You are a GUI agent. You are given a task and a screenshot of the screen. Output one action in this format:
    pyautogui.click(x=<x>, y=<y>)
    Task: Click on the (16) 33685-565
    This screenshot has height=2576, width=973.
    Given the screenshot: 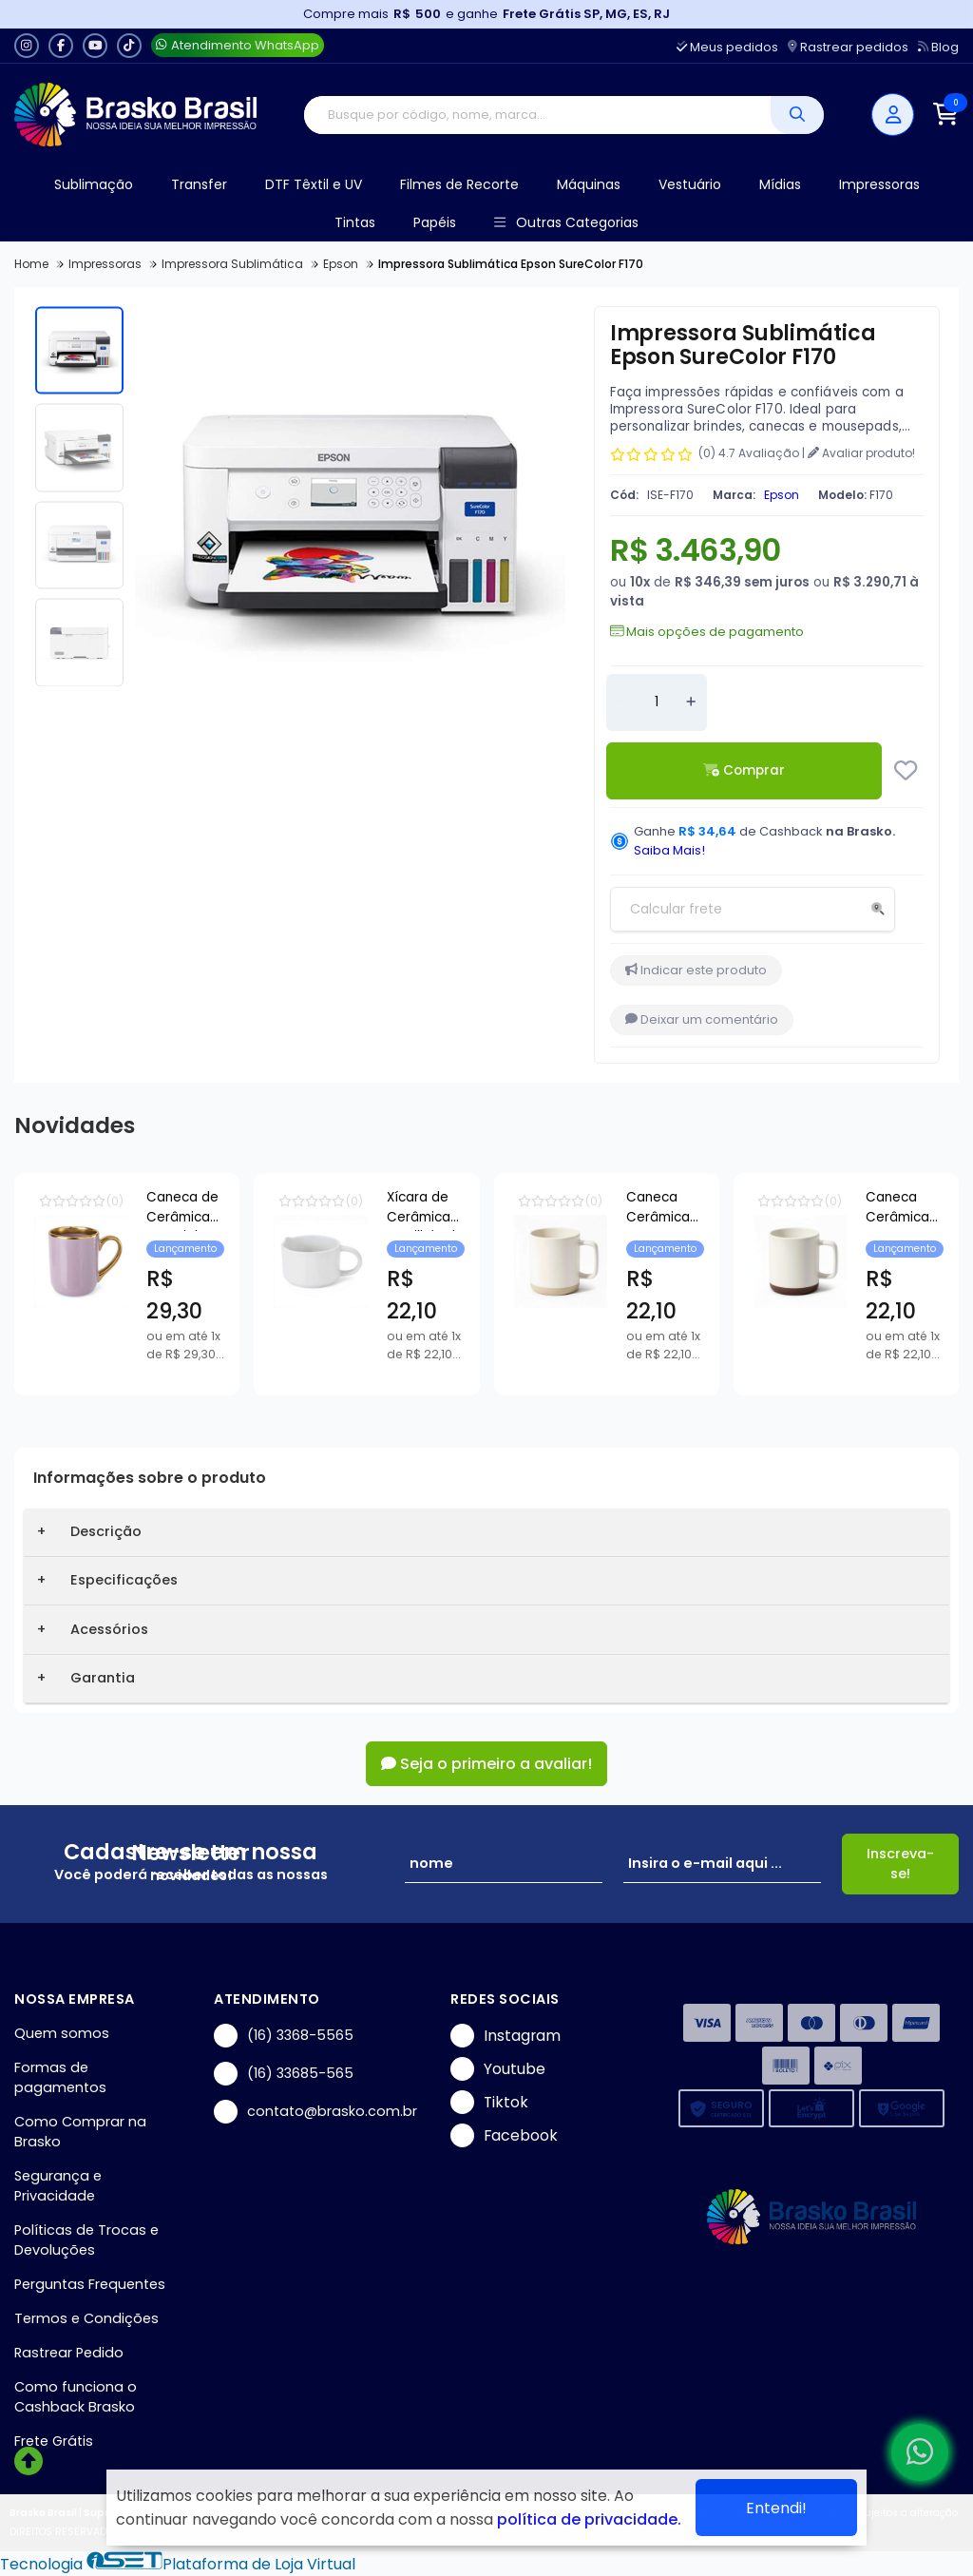 What is the action you would take?
    pyautogui.click(x=283, y=2074)
    